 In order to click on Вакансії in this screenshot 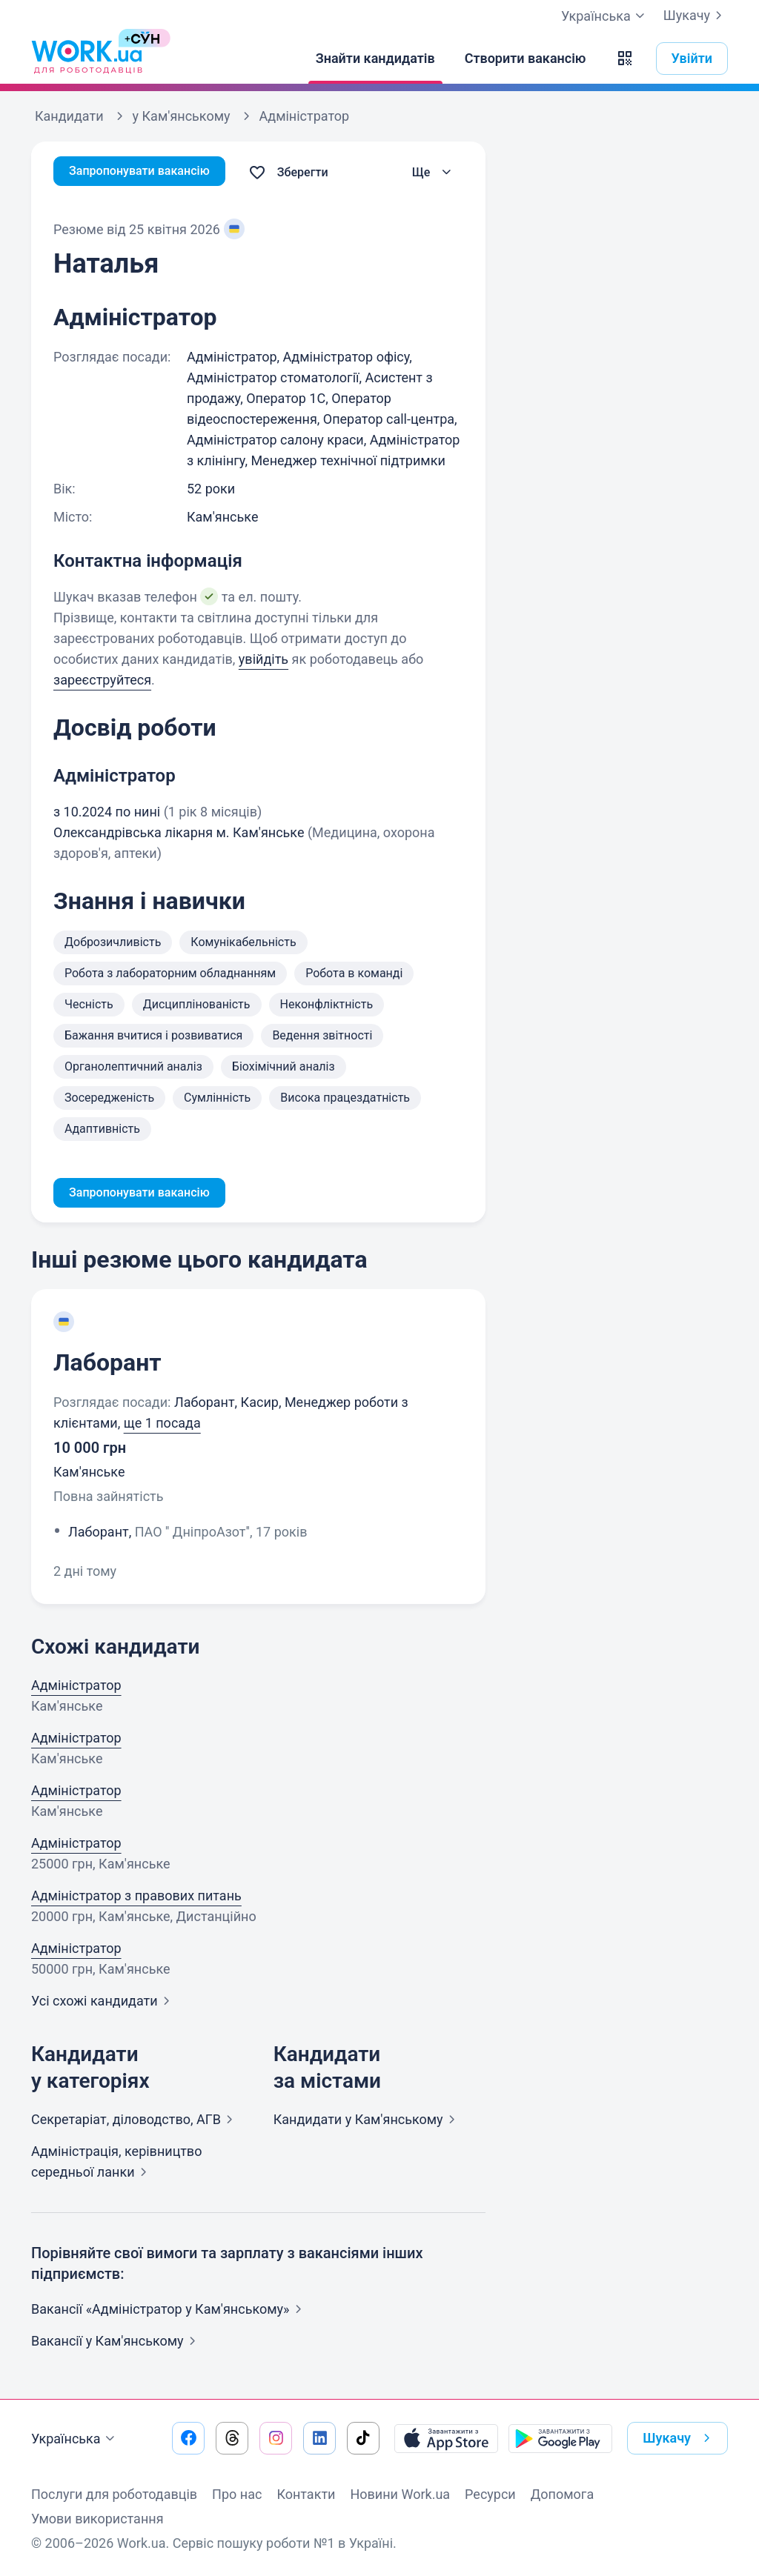, I will do `click(116, 2344)`.